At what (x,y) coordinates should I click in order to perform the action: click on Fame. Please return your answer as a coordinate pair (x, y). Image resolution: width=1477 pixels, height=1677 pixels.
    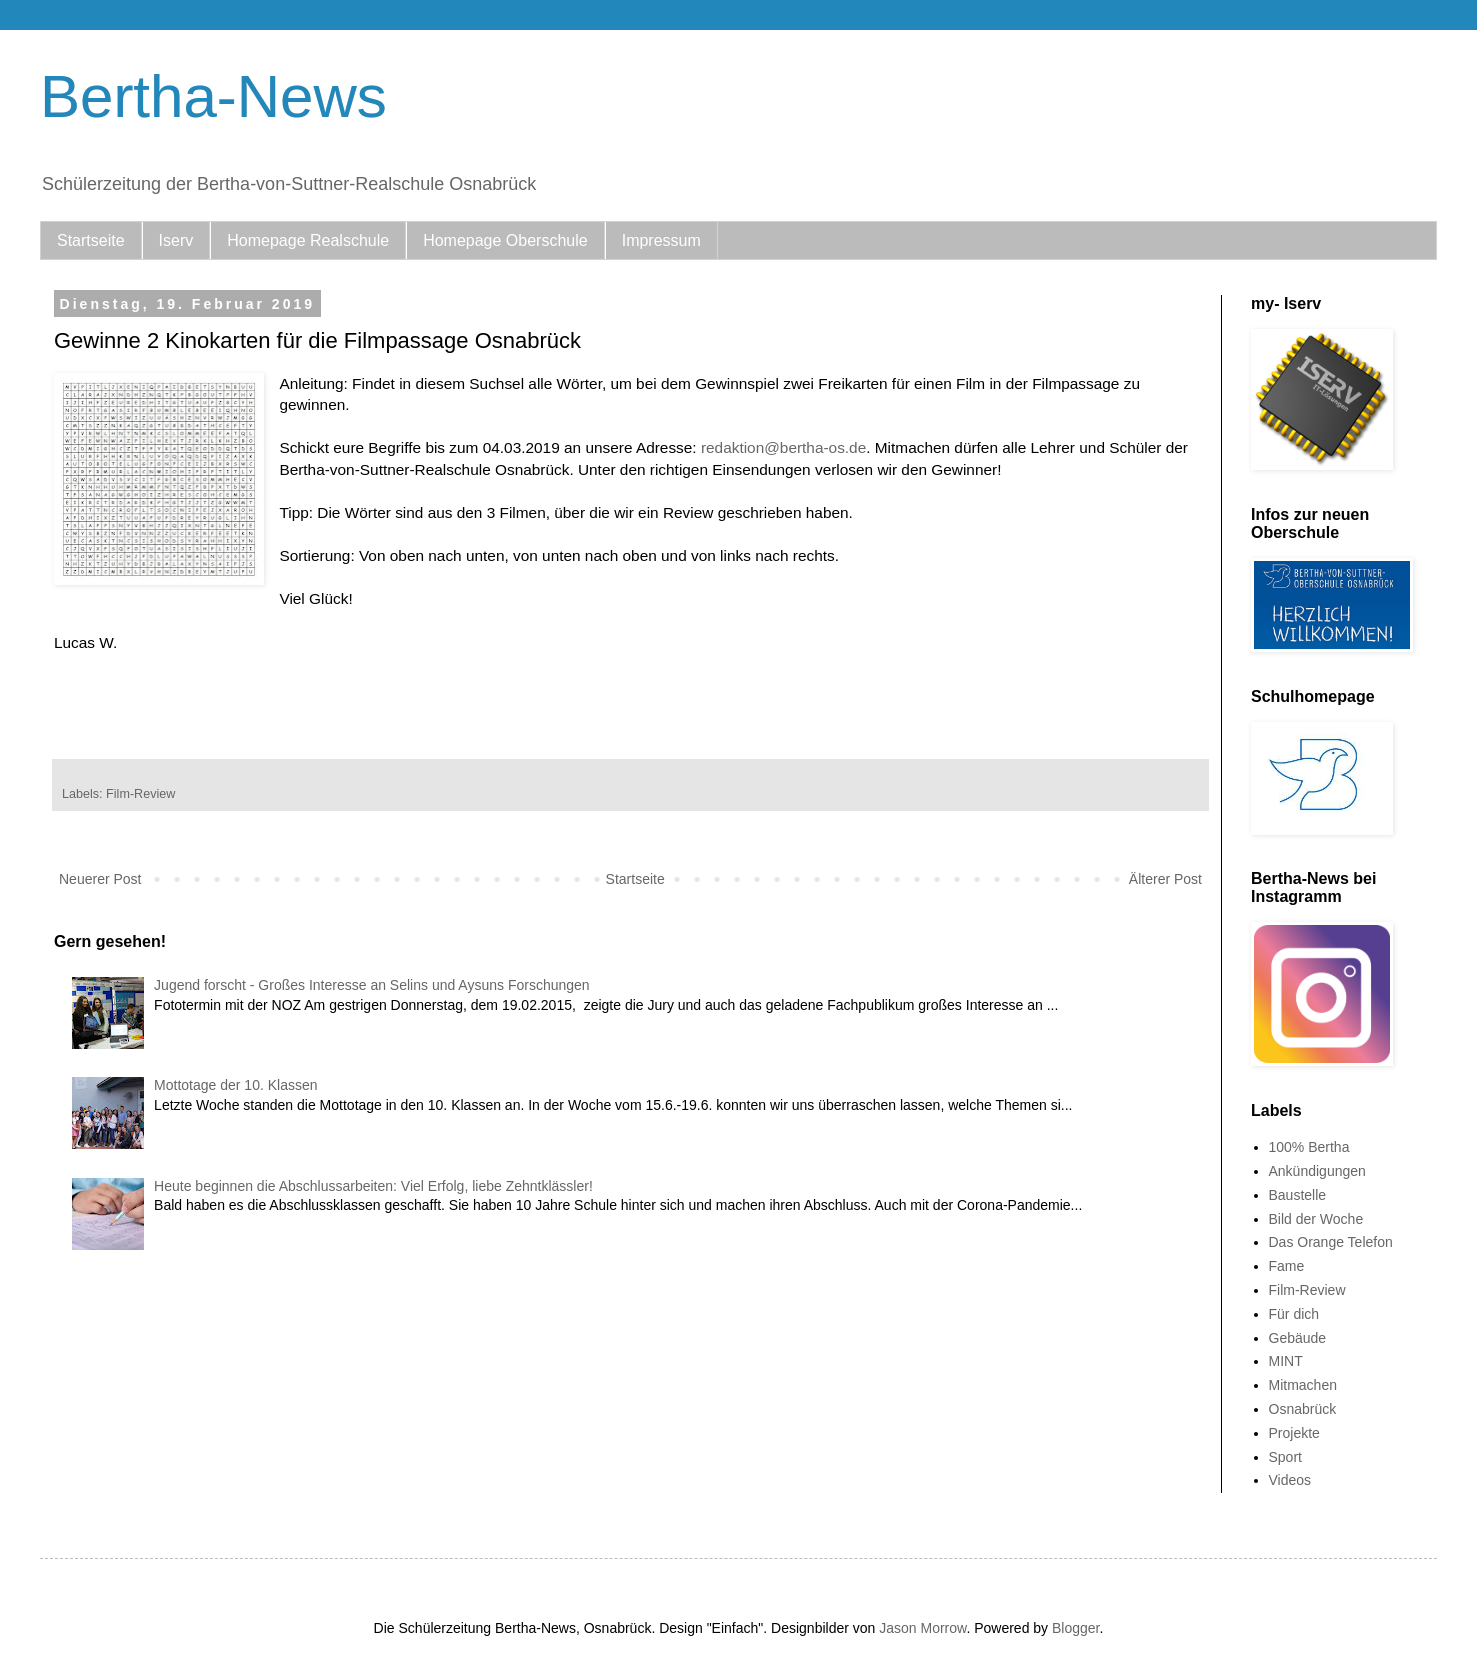
    Looking at the image, I should click on (1287, 1266).